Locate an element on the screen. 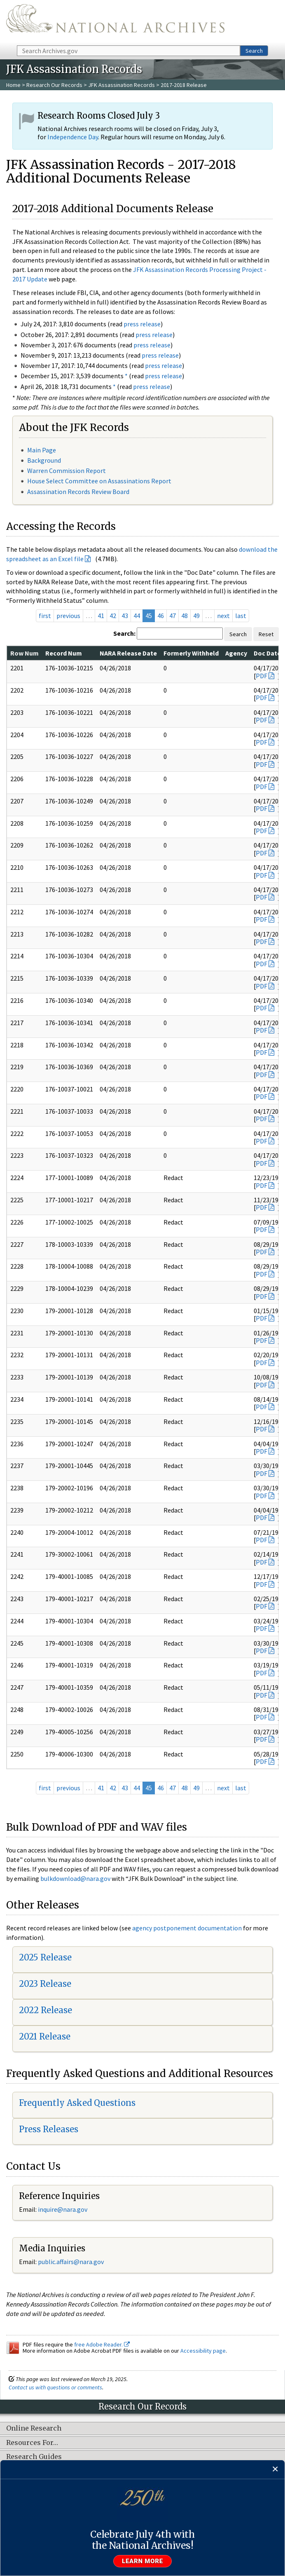  previous is located at coordinates (68, 615).